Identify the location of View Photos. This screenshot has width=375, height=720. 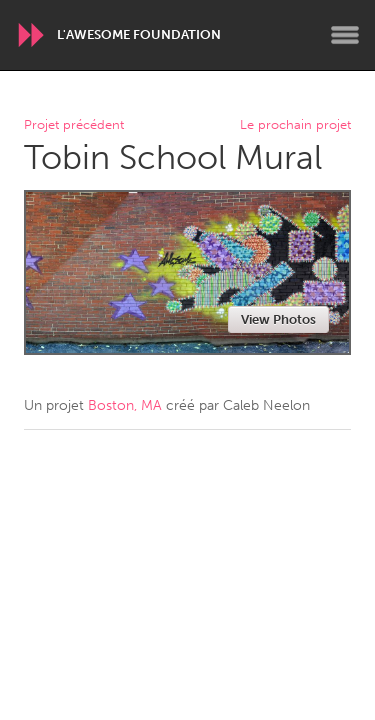
(278, 319).